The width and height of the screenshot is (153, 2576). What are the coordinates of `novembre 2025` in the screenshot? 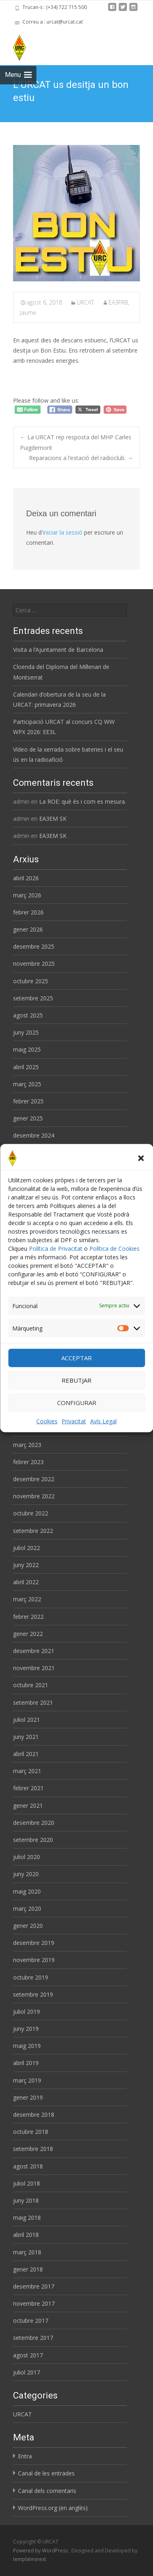 It's located at (34, 963).